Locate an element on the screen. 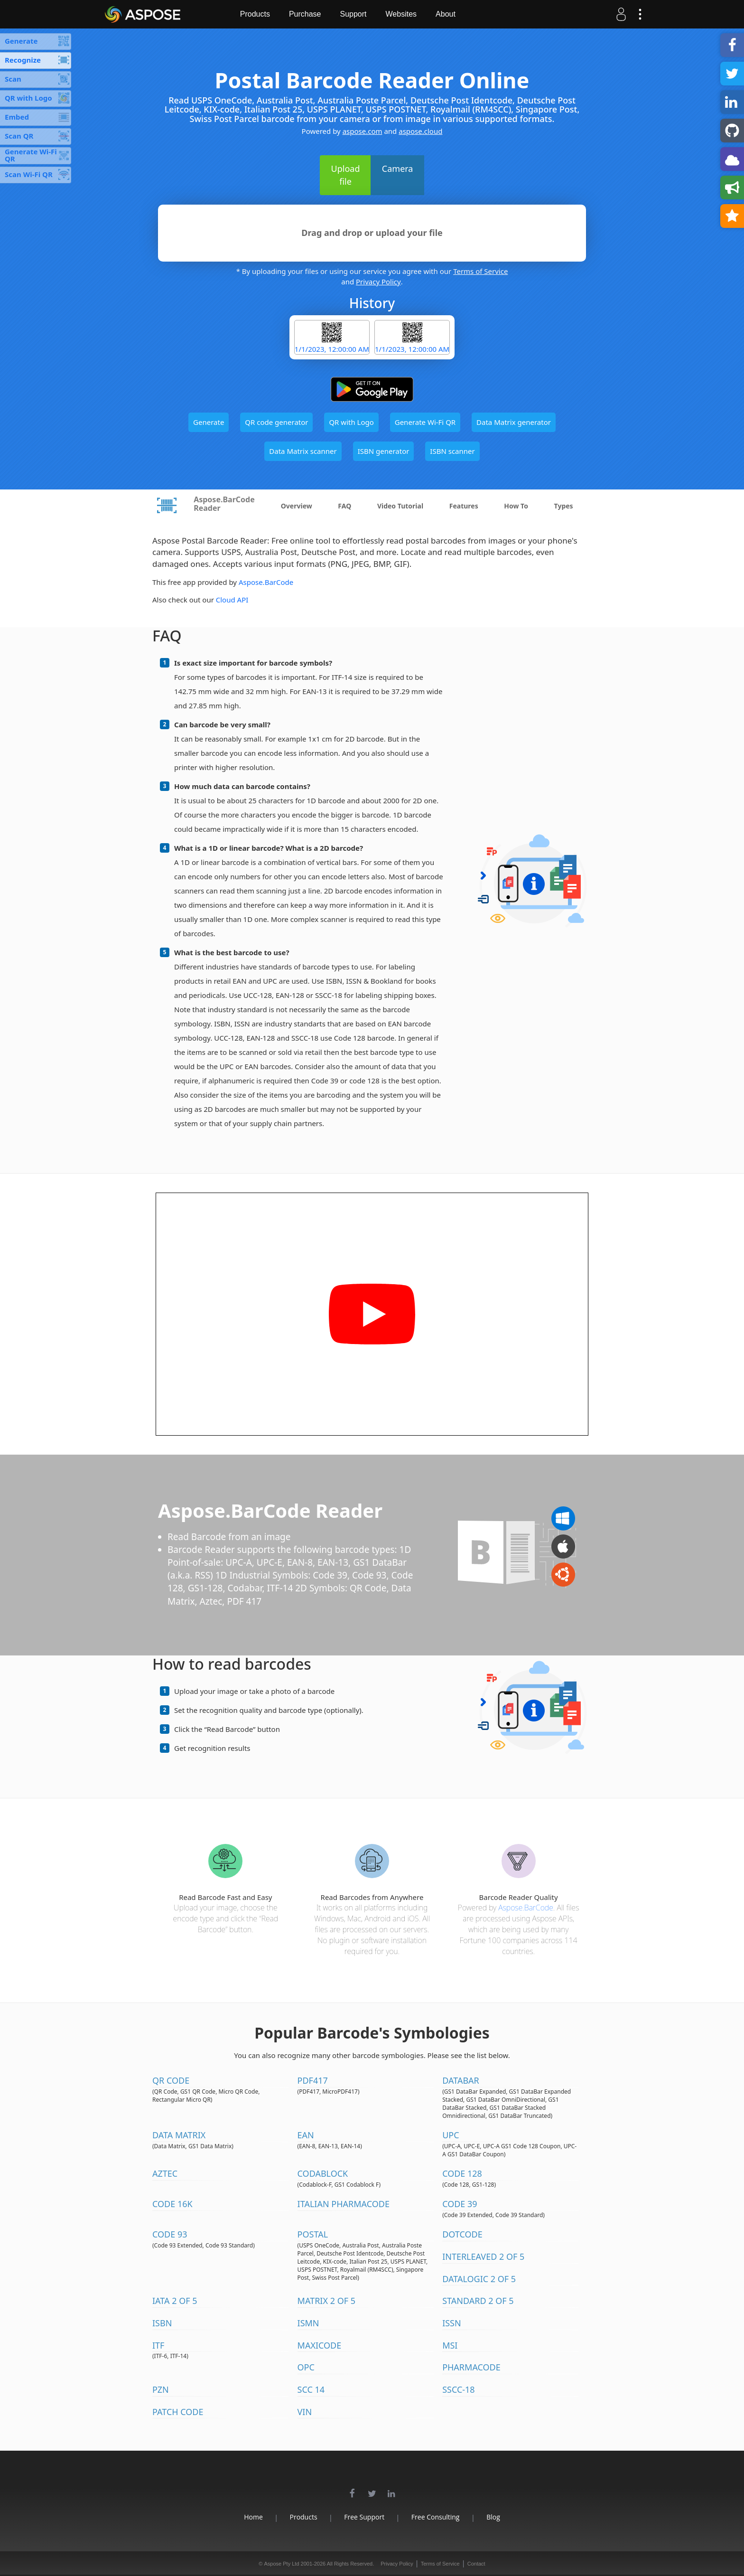 The image size is (744, 2576). aspose.cloud is located at coordinates (420, 131).